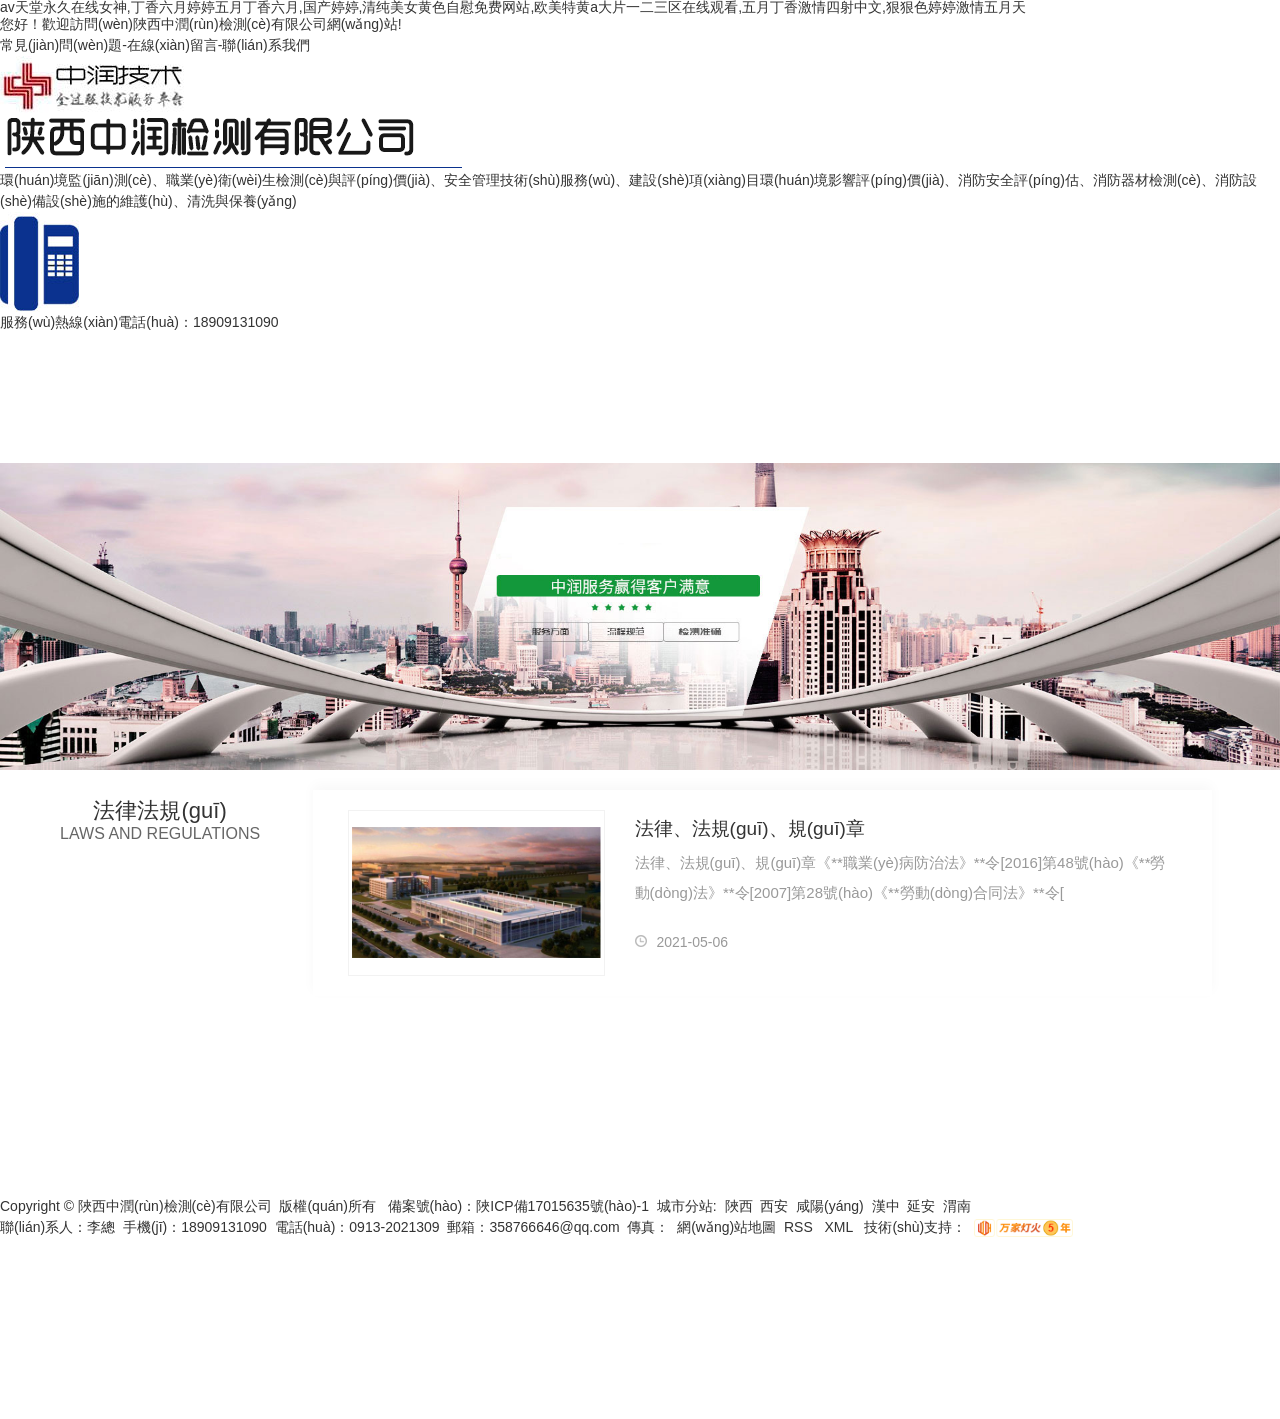  Describe the element at coordinates (800, 1227) in the screenshot. I see `RSS` at that location.